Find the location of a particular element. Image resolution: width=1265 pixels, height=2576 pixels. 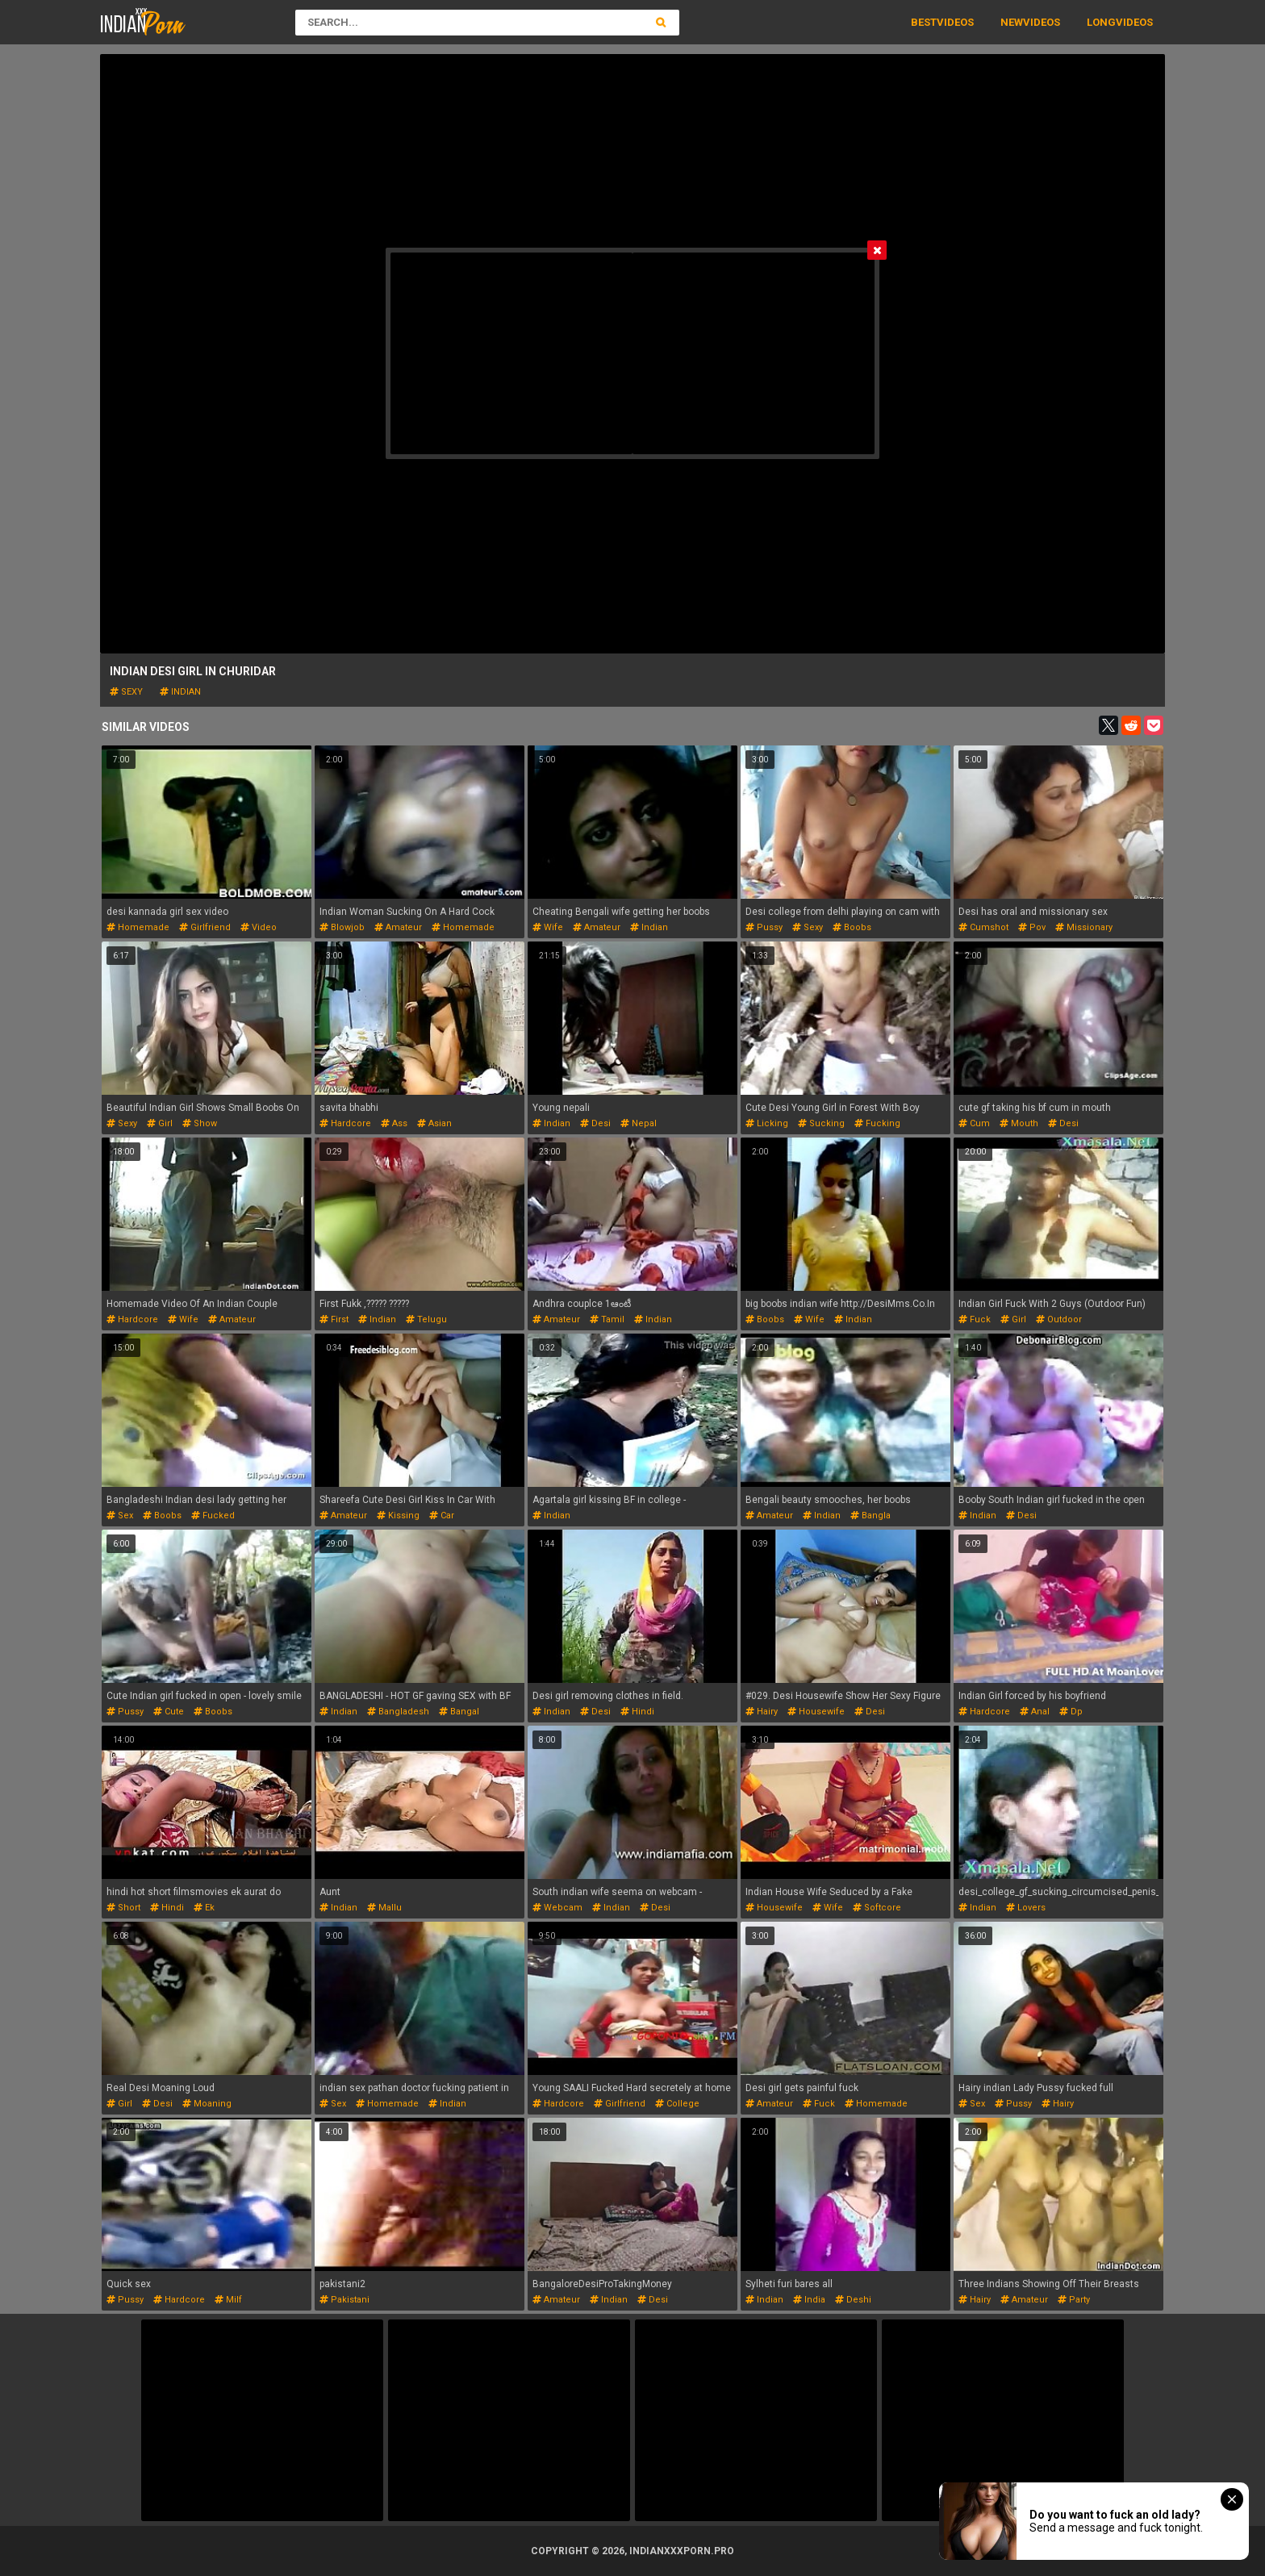

webcam is located at coordinates (557, 1907).